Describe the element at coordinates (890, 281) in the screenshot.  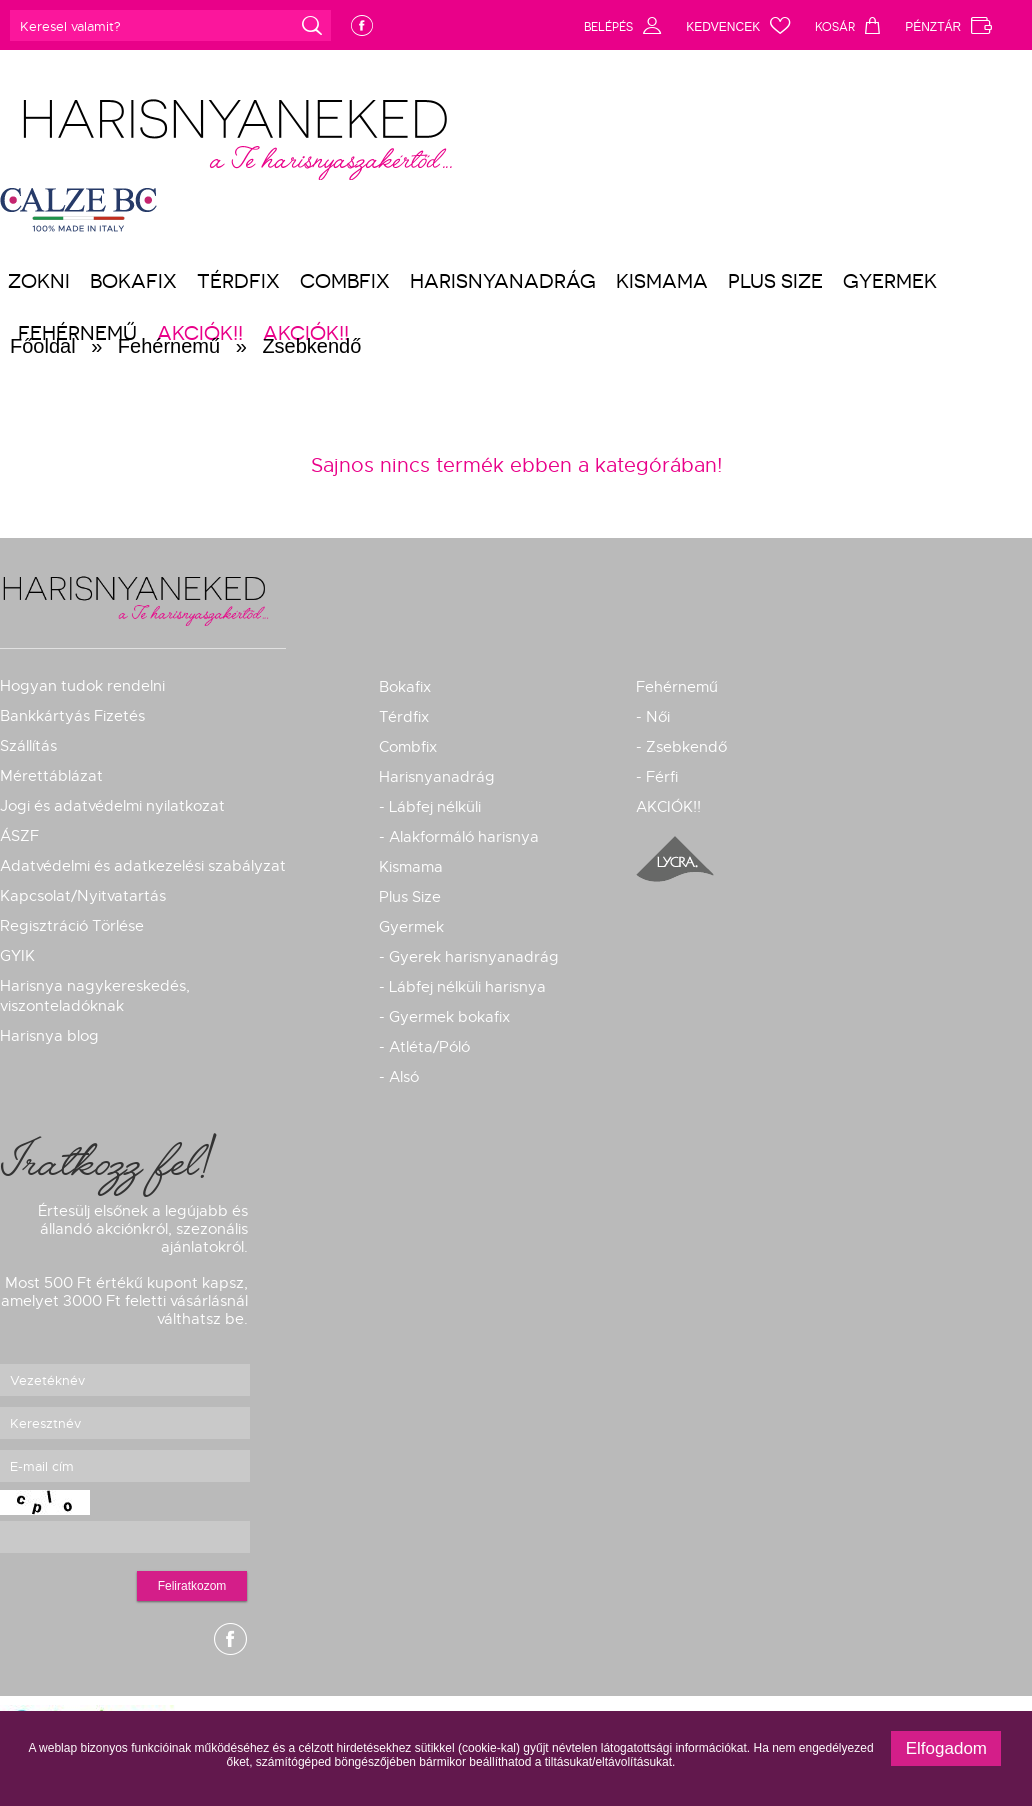
I see `Gyermek` at that location.